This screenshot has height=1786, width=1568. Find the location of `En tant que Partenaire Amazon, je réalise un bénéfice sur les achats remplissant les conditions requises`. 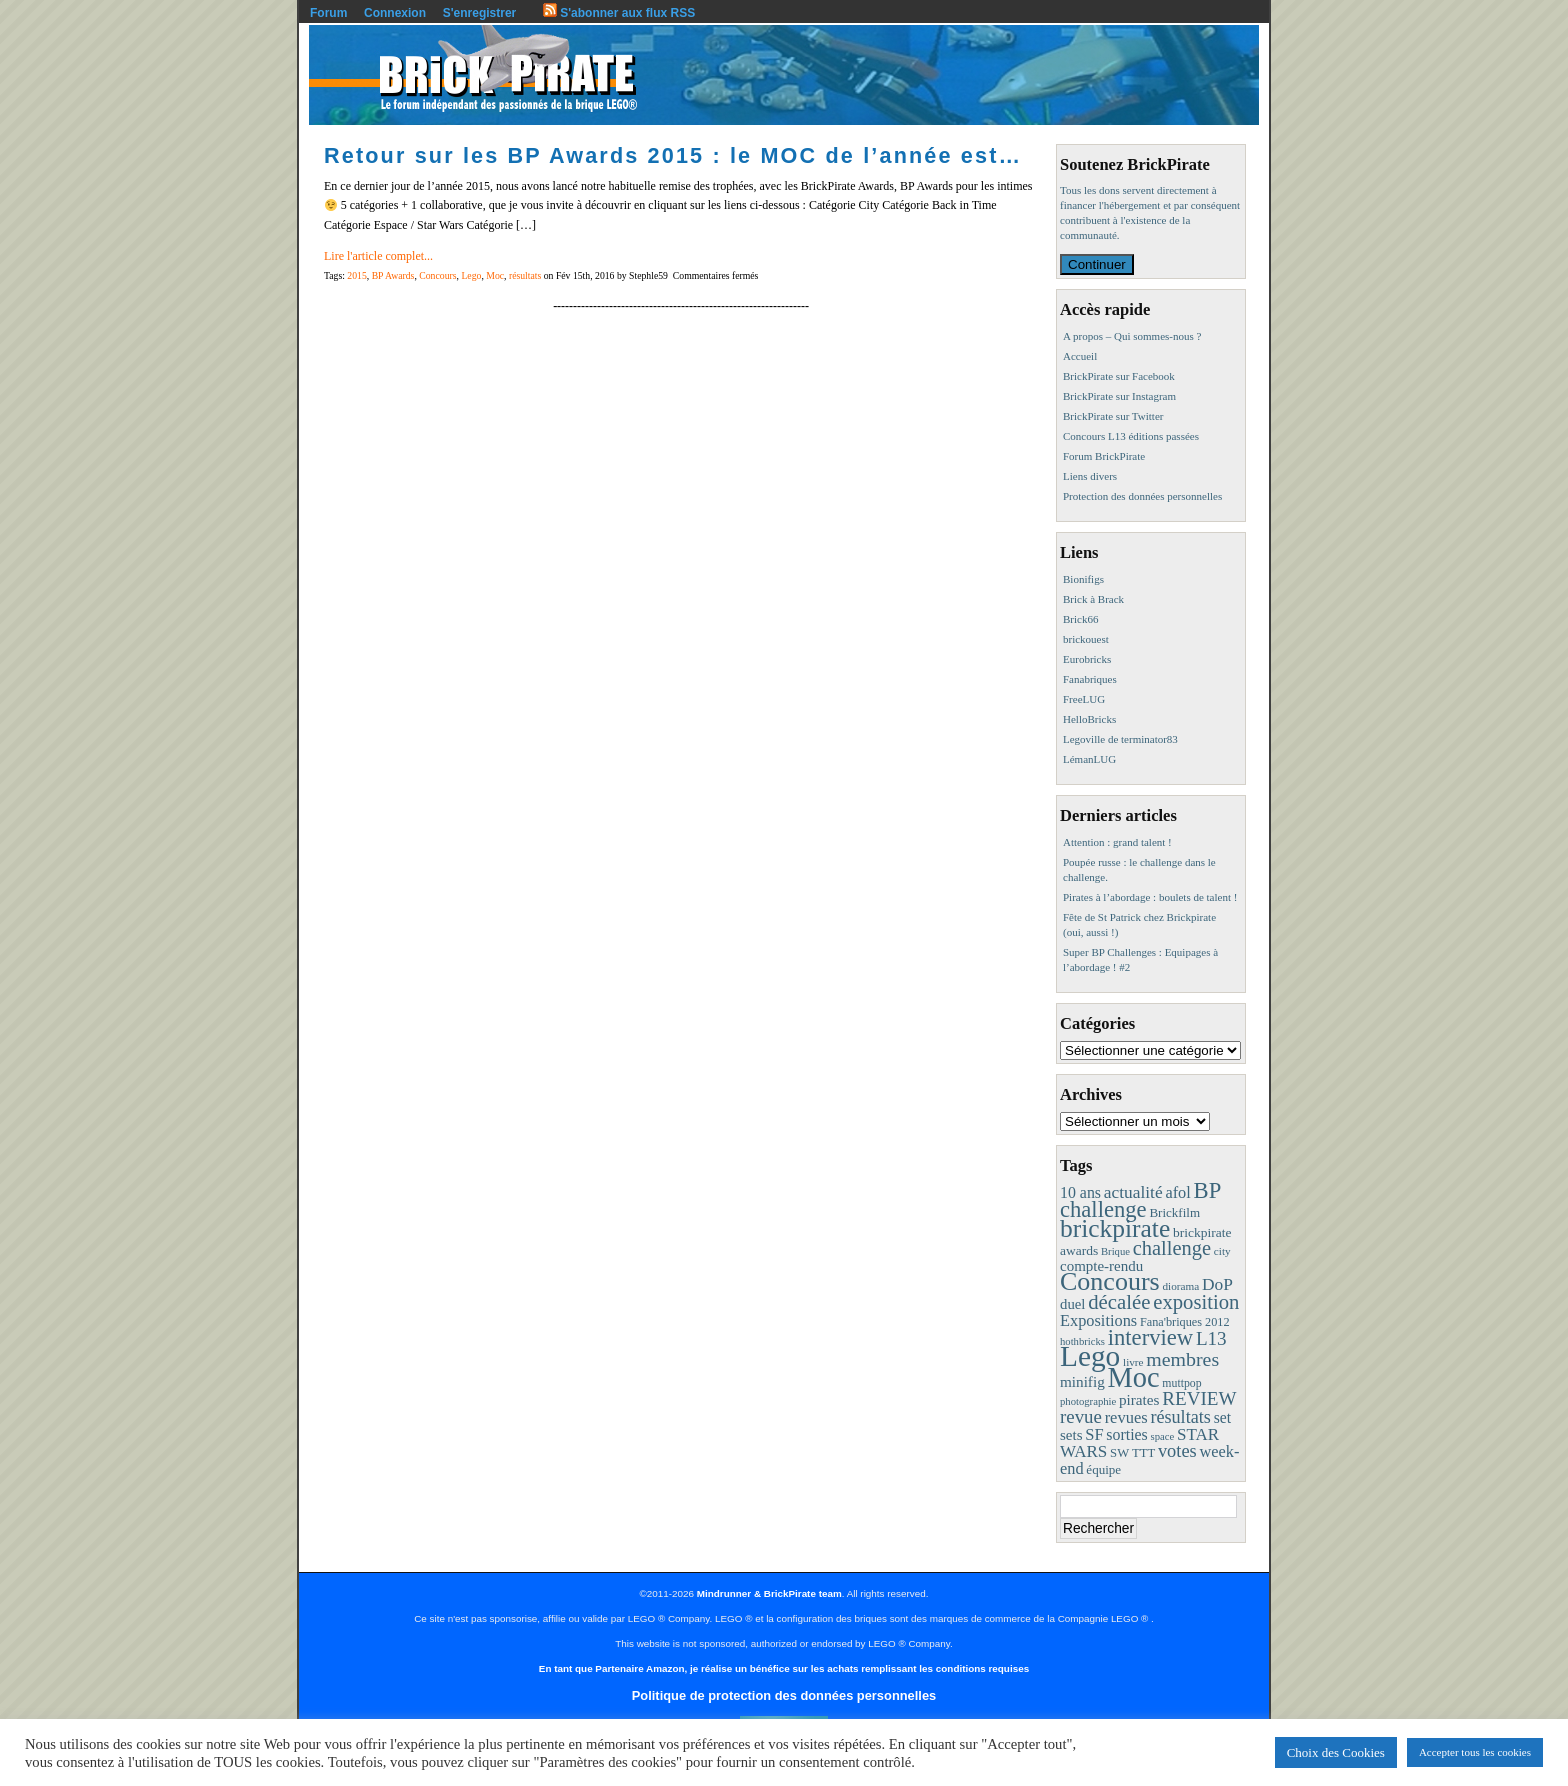

En tant que Partenaire Amazon, je réalise un bénéfice sur les achats remplissant les conditions requises is located at coordinates (784, 1668).